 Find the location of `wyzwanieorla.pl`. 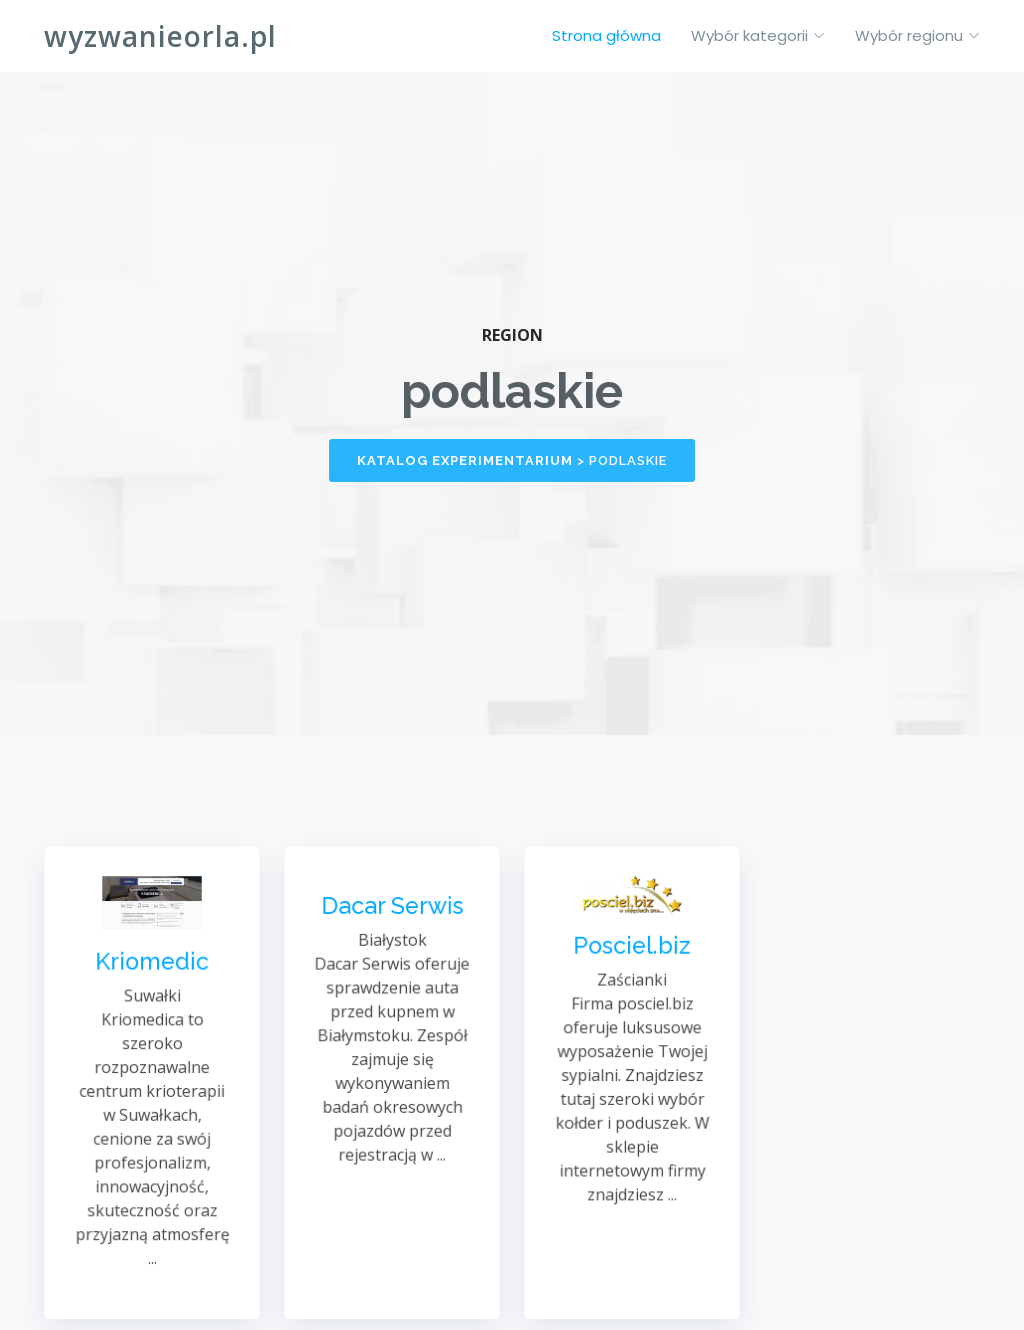

wyzwanieorla.pl is located at coordinates (160, 36).